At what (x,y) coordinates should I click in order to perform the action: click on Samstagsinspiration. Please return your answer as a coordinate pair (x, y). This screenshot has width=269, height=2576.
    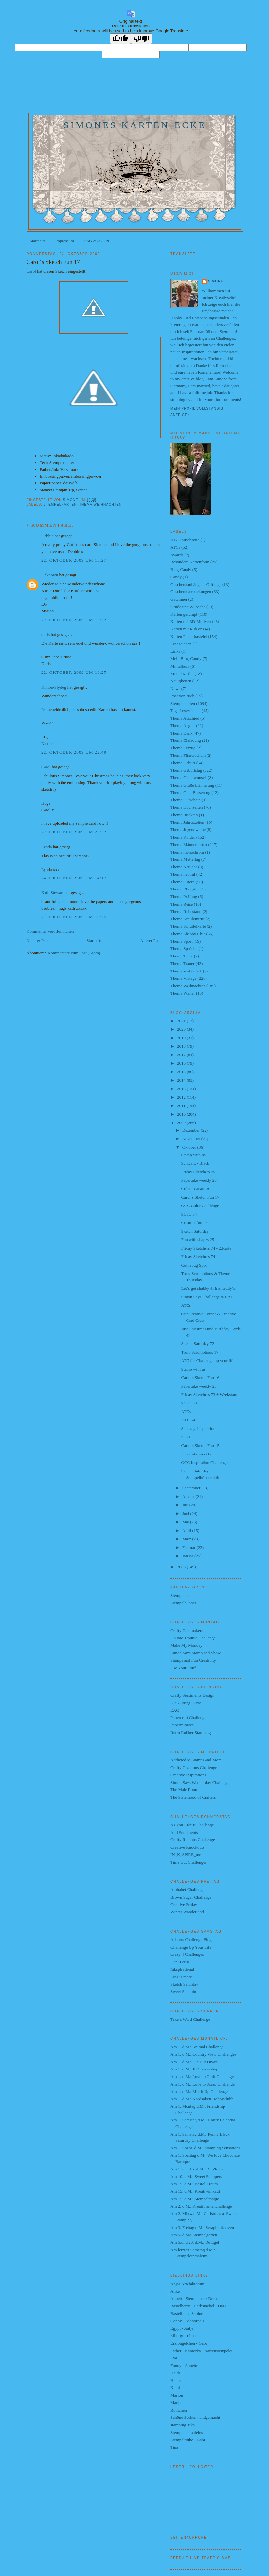
    Looking at the image, I should click on (198, 1428).